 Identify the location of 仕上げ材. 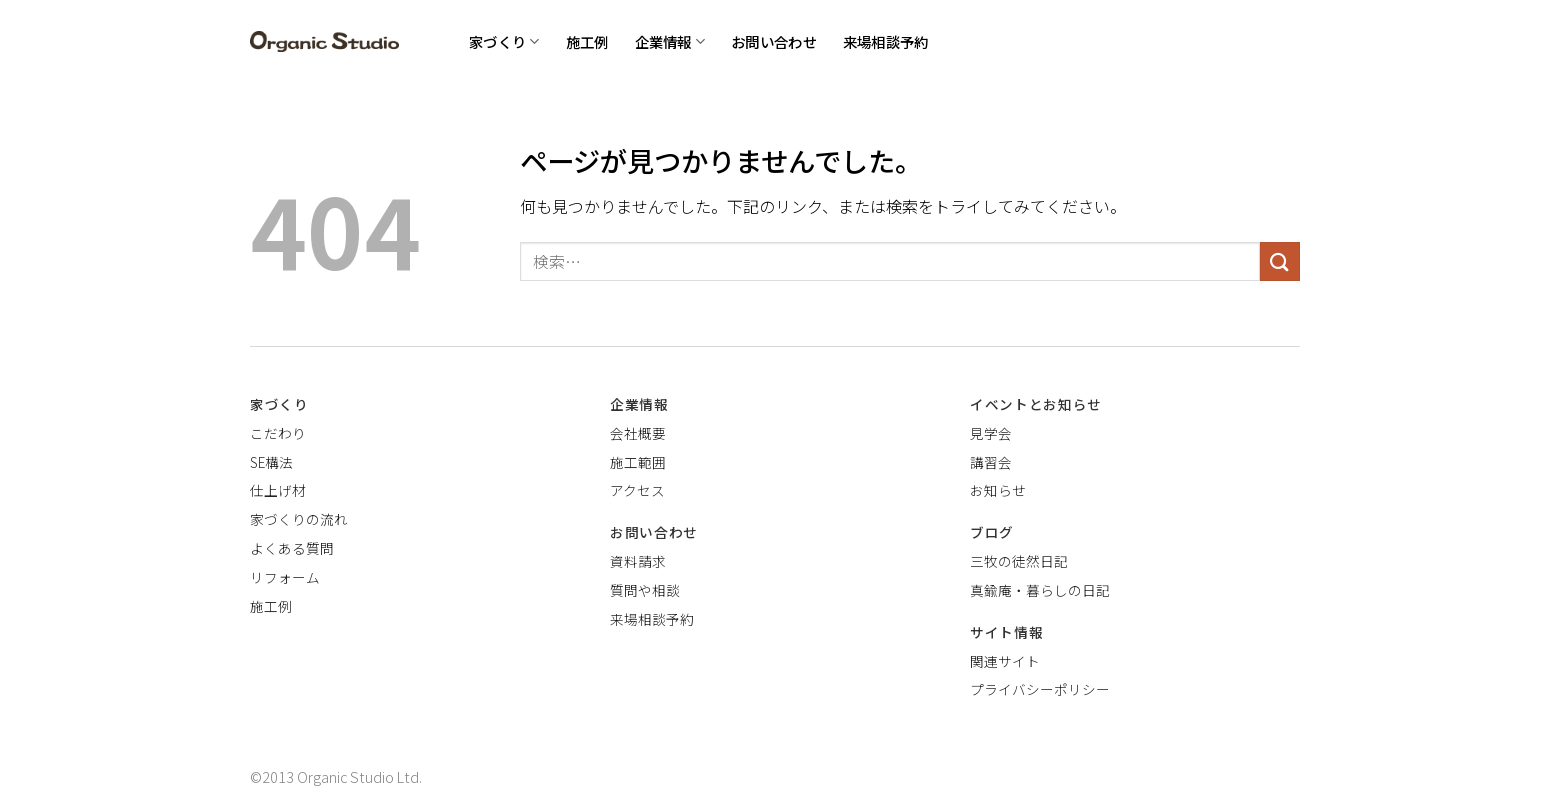
(278, 490).